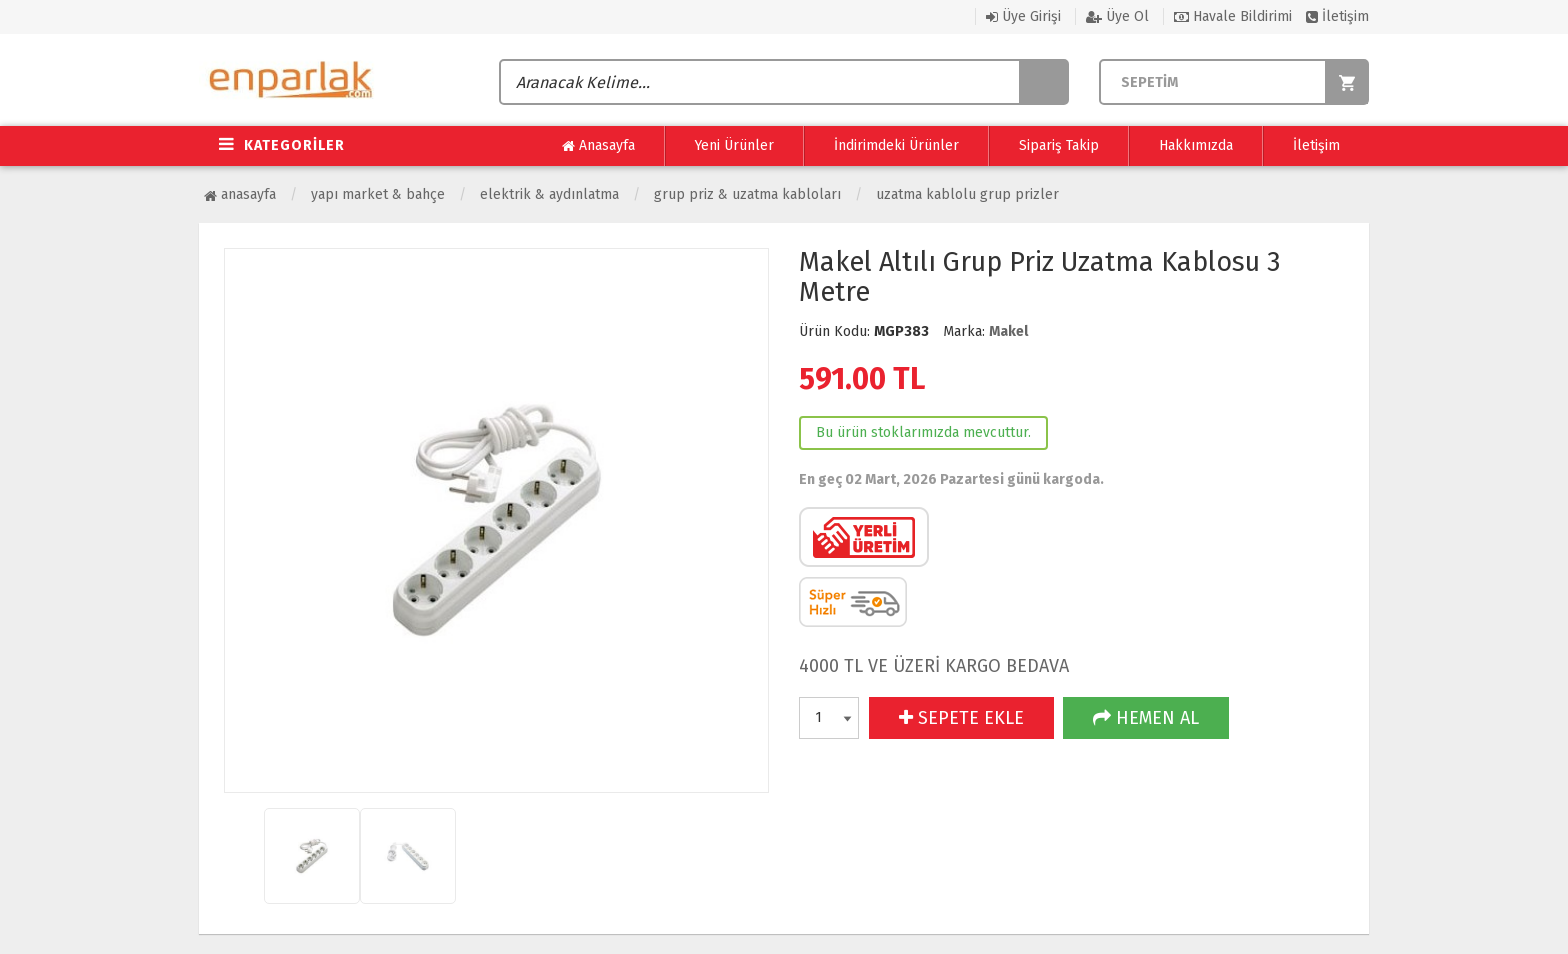 This screenshot has width=1568, height=954. What do you see at coordinates (1146, 718) in the screenshot?
I see `HEMEN AL` at bounding box center [1146, 718].